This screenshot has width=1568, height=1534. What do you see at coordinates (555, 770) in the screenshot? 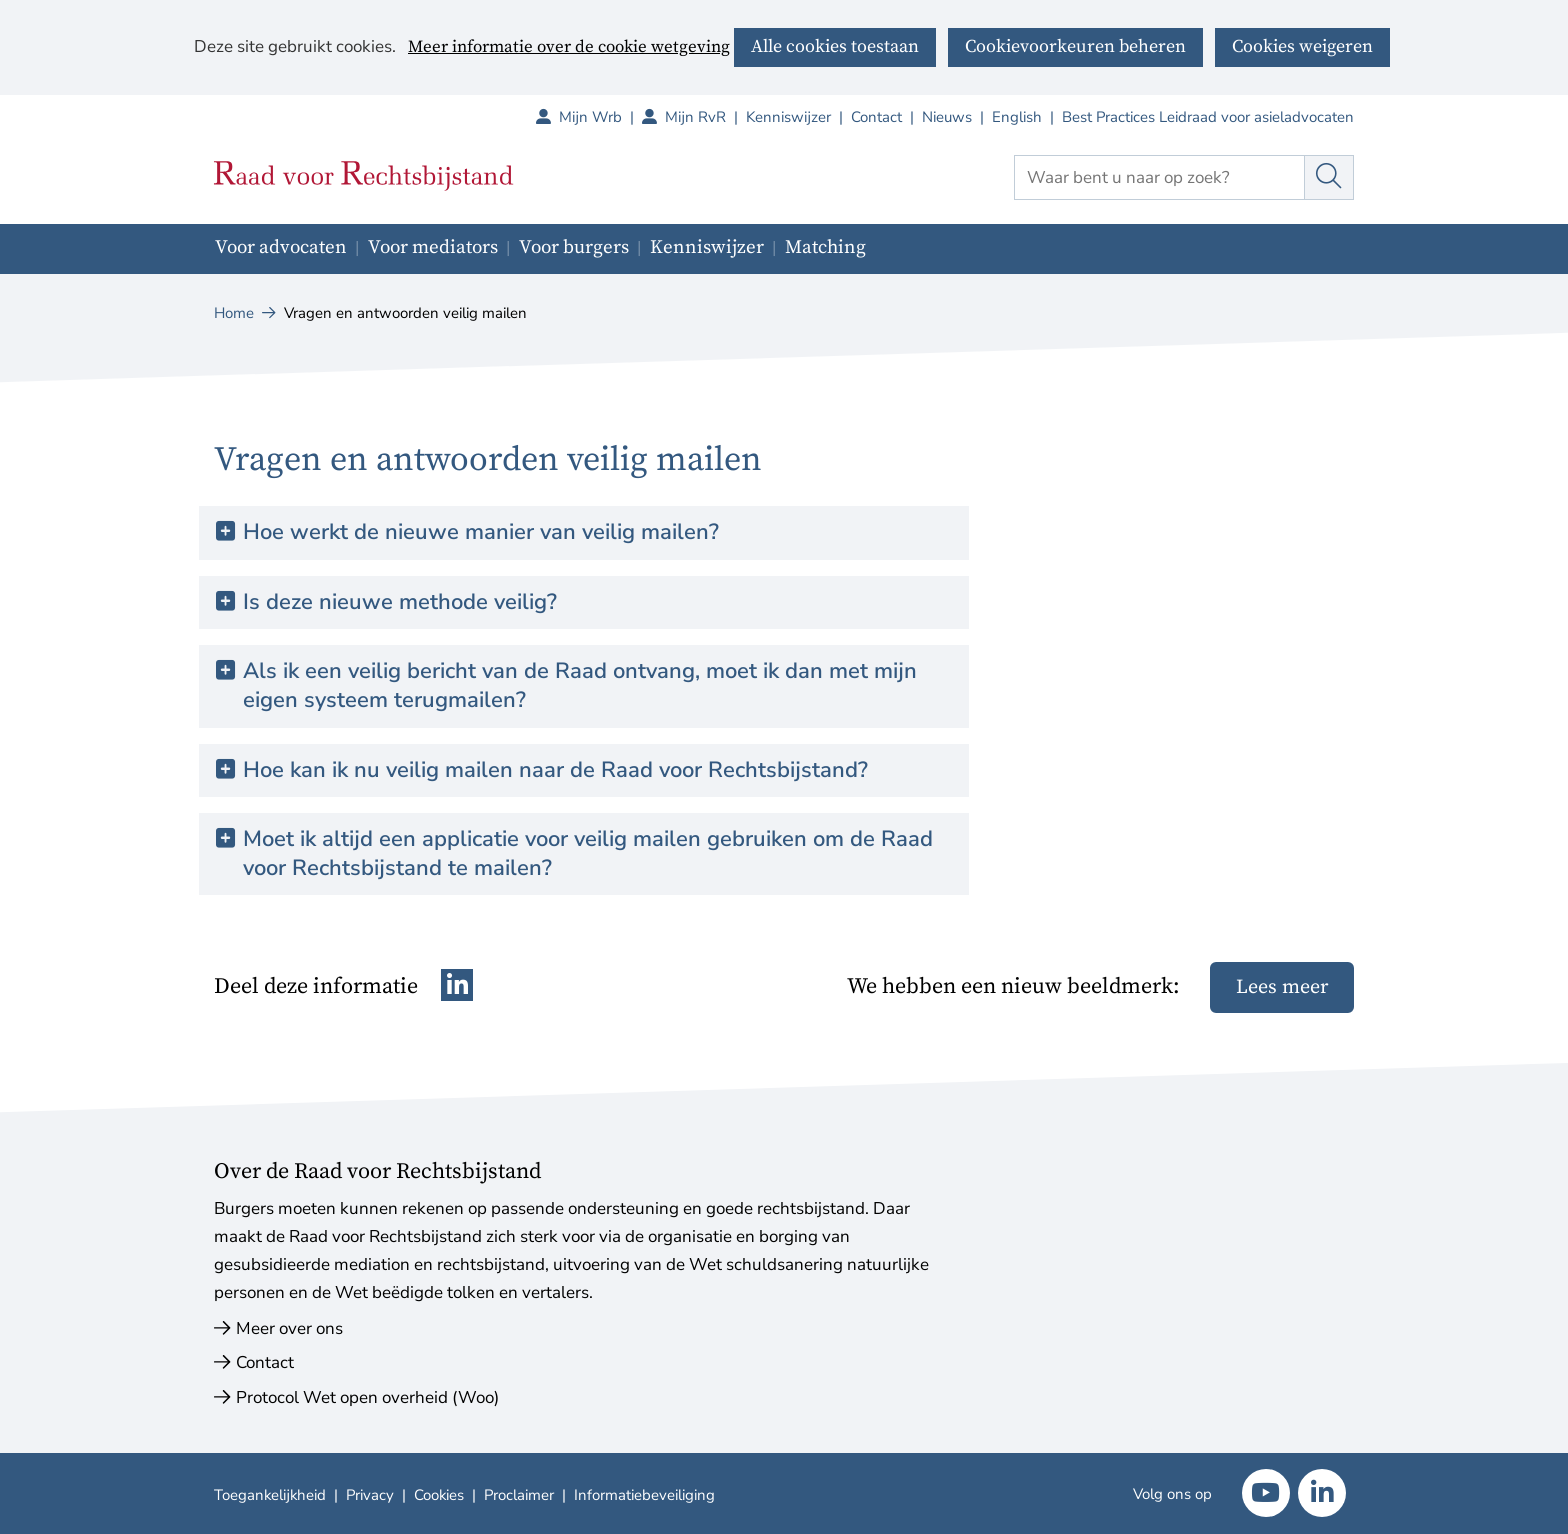
I see `Hoe kan ik nu veilig mailen naar de Raad voor Rechtsbijstand? [button]` at bounding box center [555, 770].